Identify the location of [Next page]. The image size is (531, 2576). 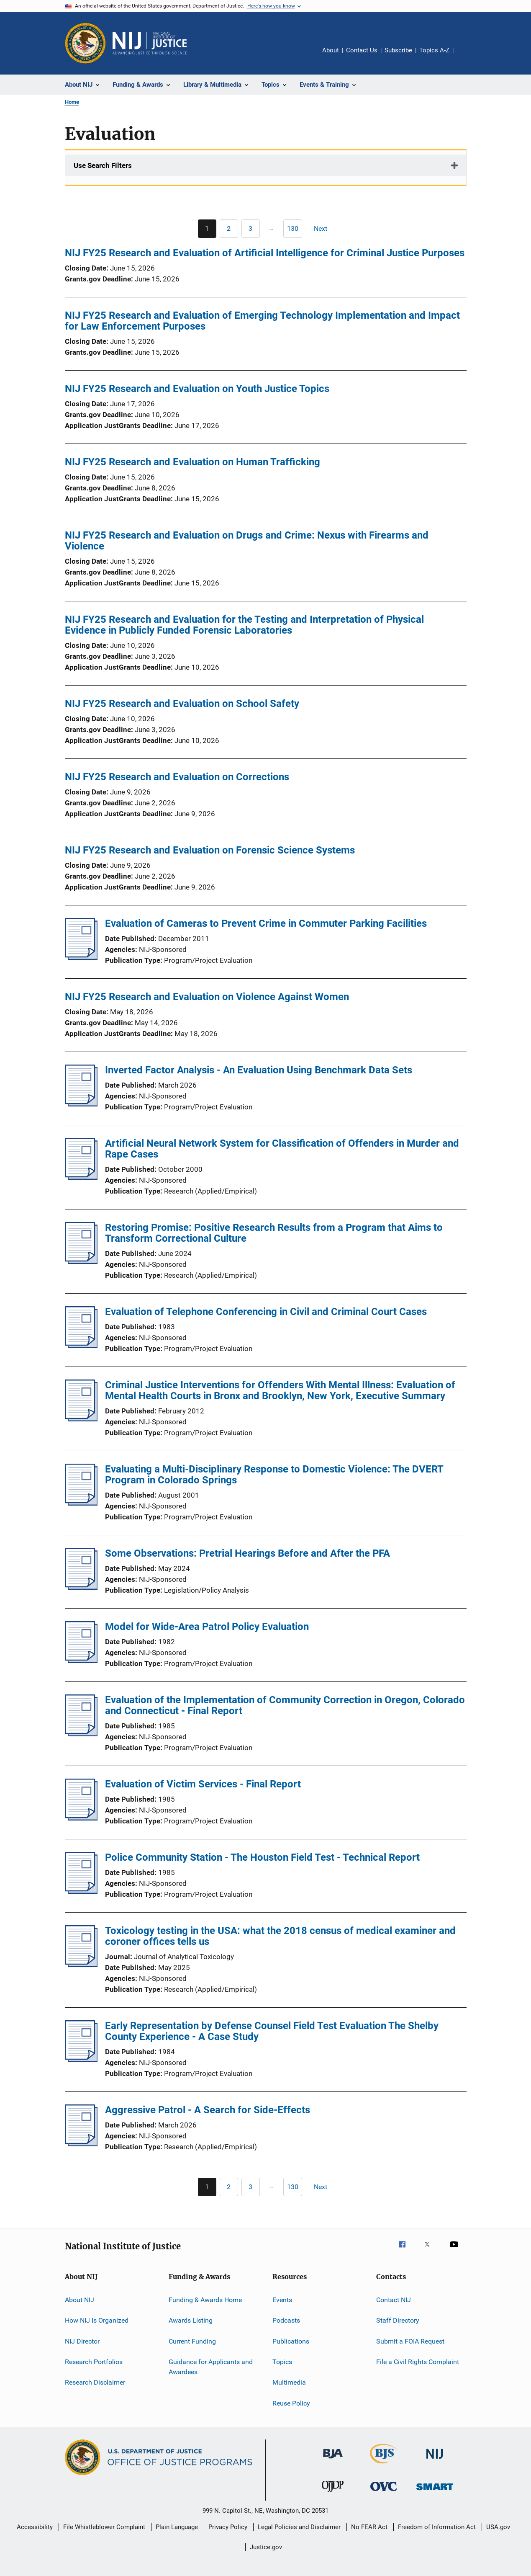
(324, 228).